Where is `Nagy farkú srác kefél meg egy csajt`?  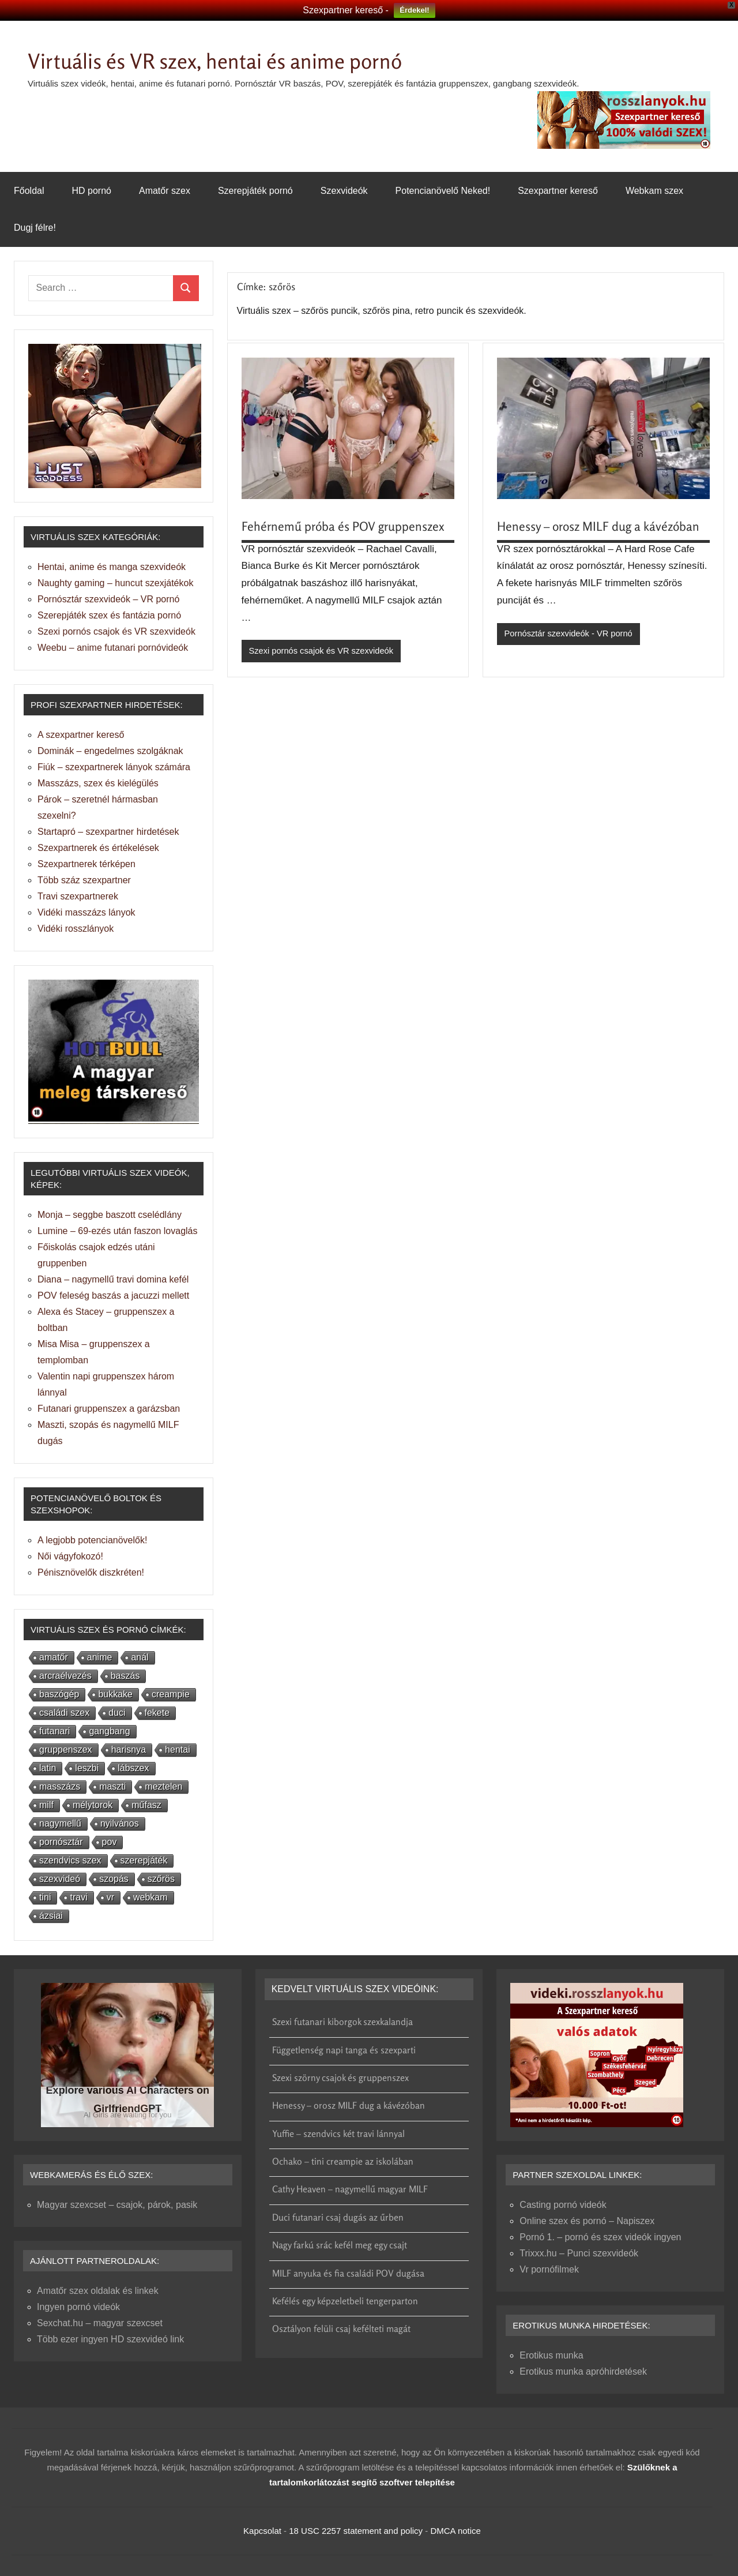 Nagy farkú srác kefél meg egy csajt is located at coordinates (339, 2245).